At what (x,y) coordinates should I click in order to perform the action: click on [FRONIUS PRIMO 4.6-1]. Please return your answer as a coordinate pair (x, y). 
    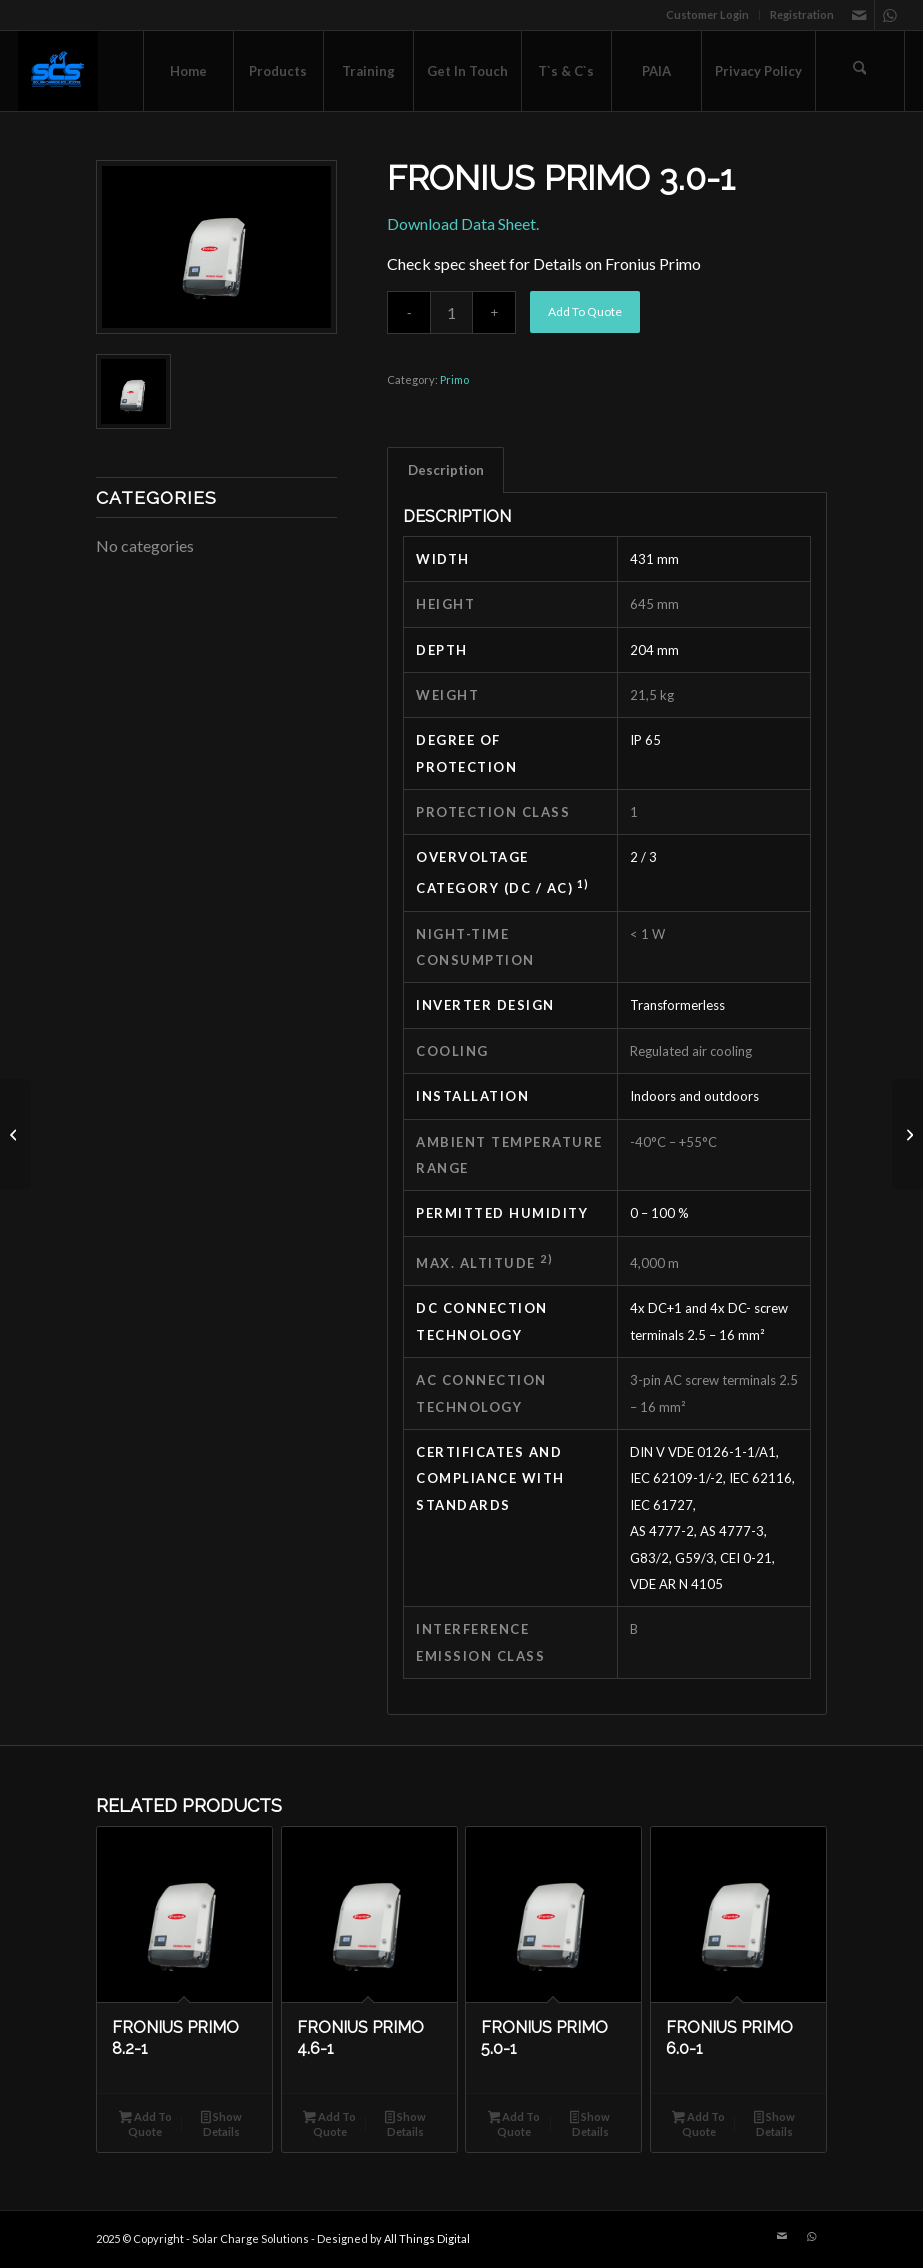
    Looking at the image, I should click on (907, 1134).